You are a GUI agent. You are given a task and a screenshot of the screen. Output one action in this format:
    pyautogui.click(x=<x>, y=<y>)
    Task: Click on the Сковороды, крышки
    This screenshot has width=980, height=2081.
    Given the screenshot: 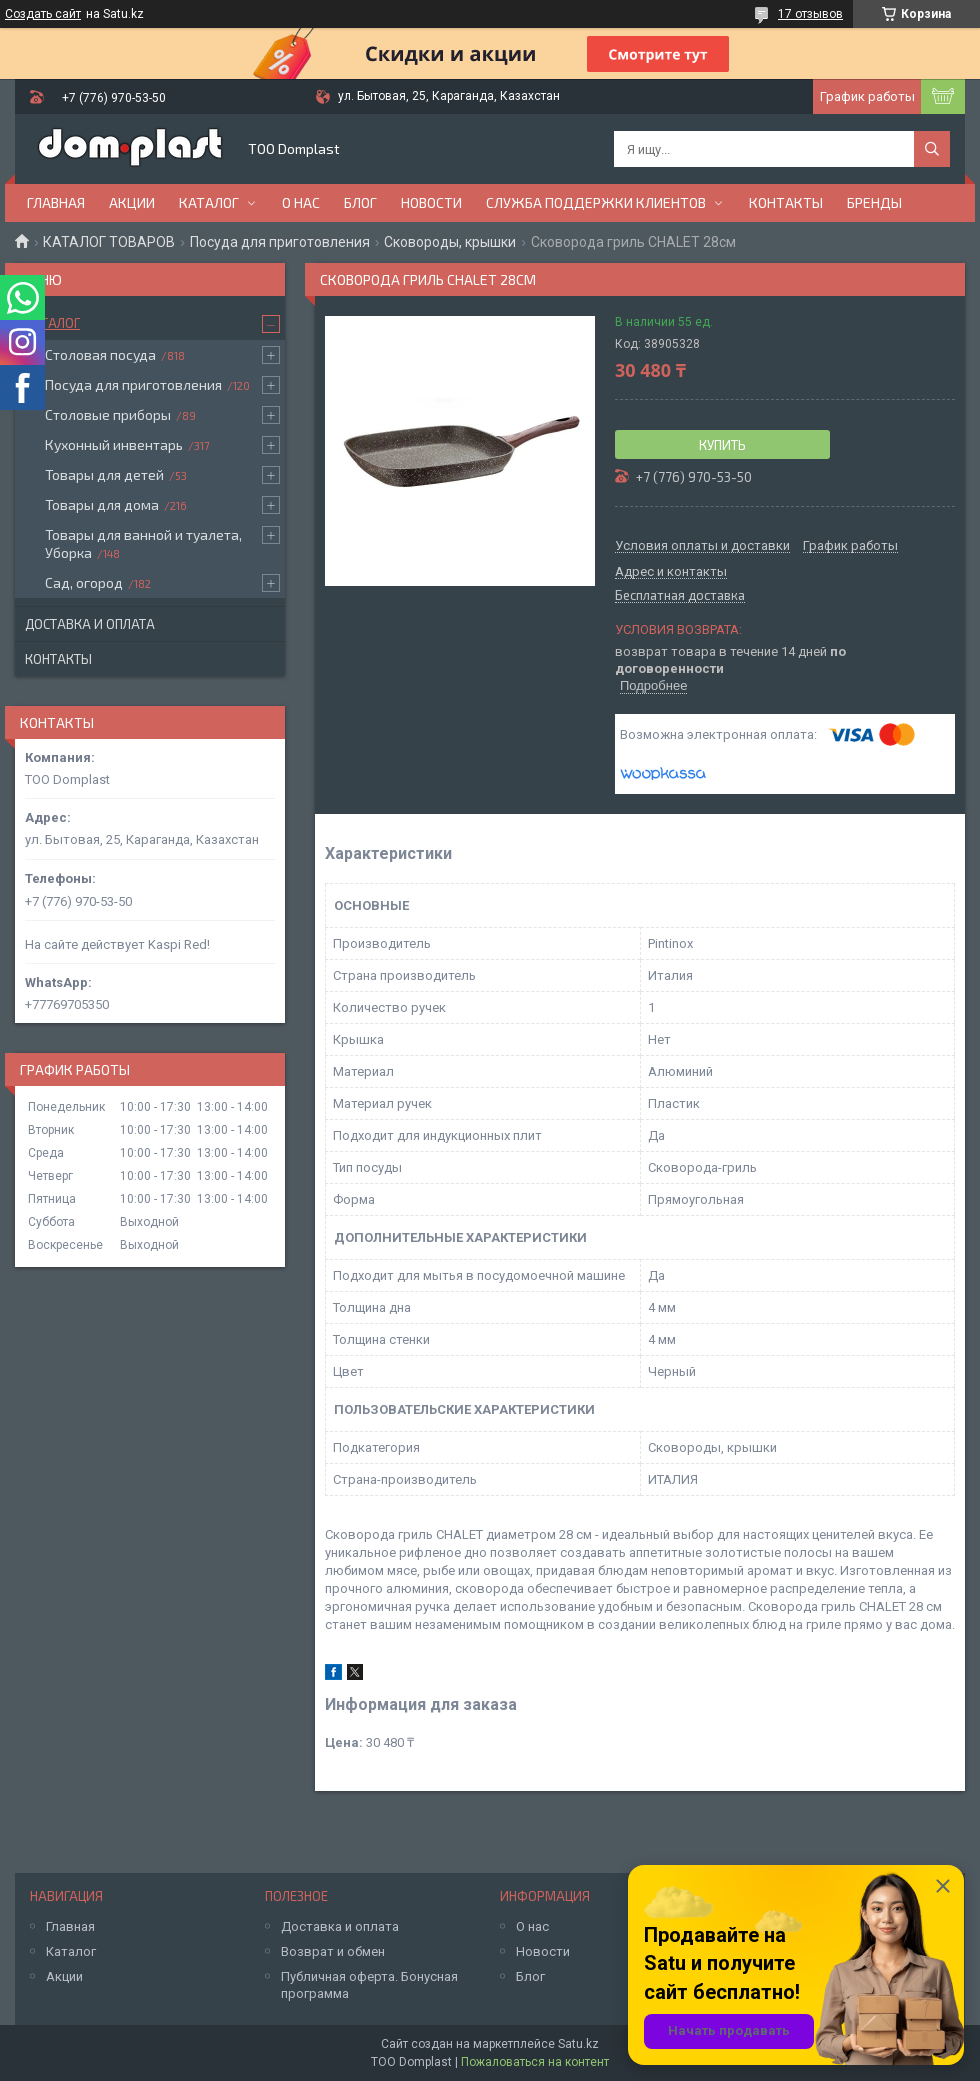 What is the action you would take?
    pyautogui.click(x=450, y=242)
    